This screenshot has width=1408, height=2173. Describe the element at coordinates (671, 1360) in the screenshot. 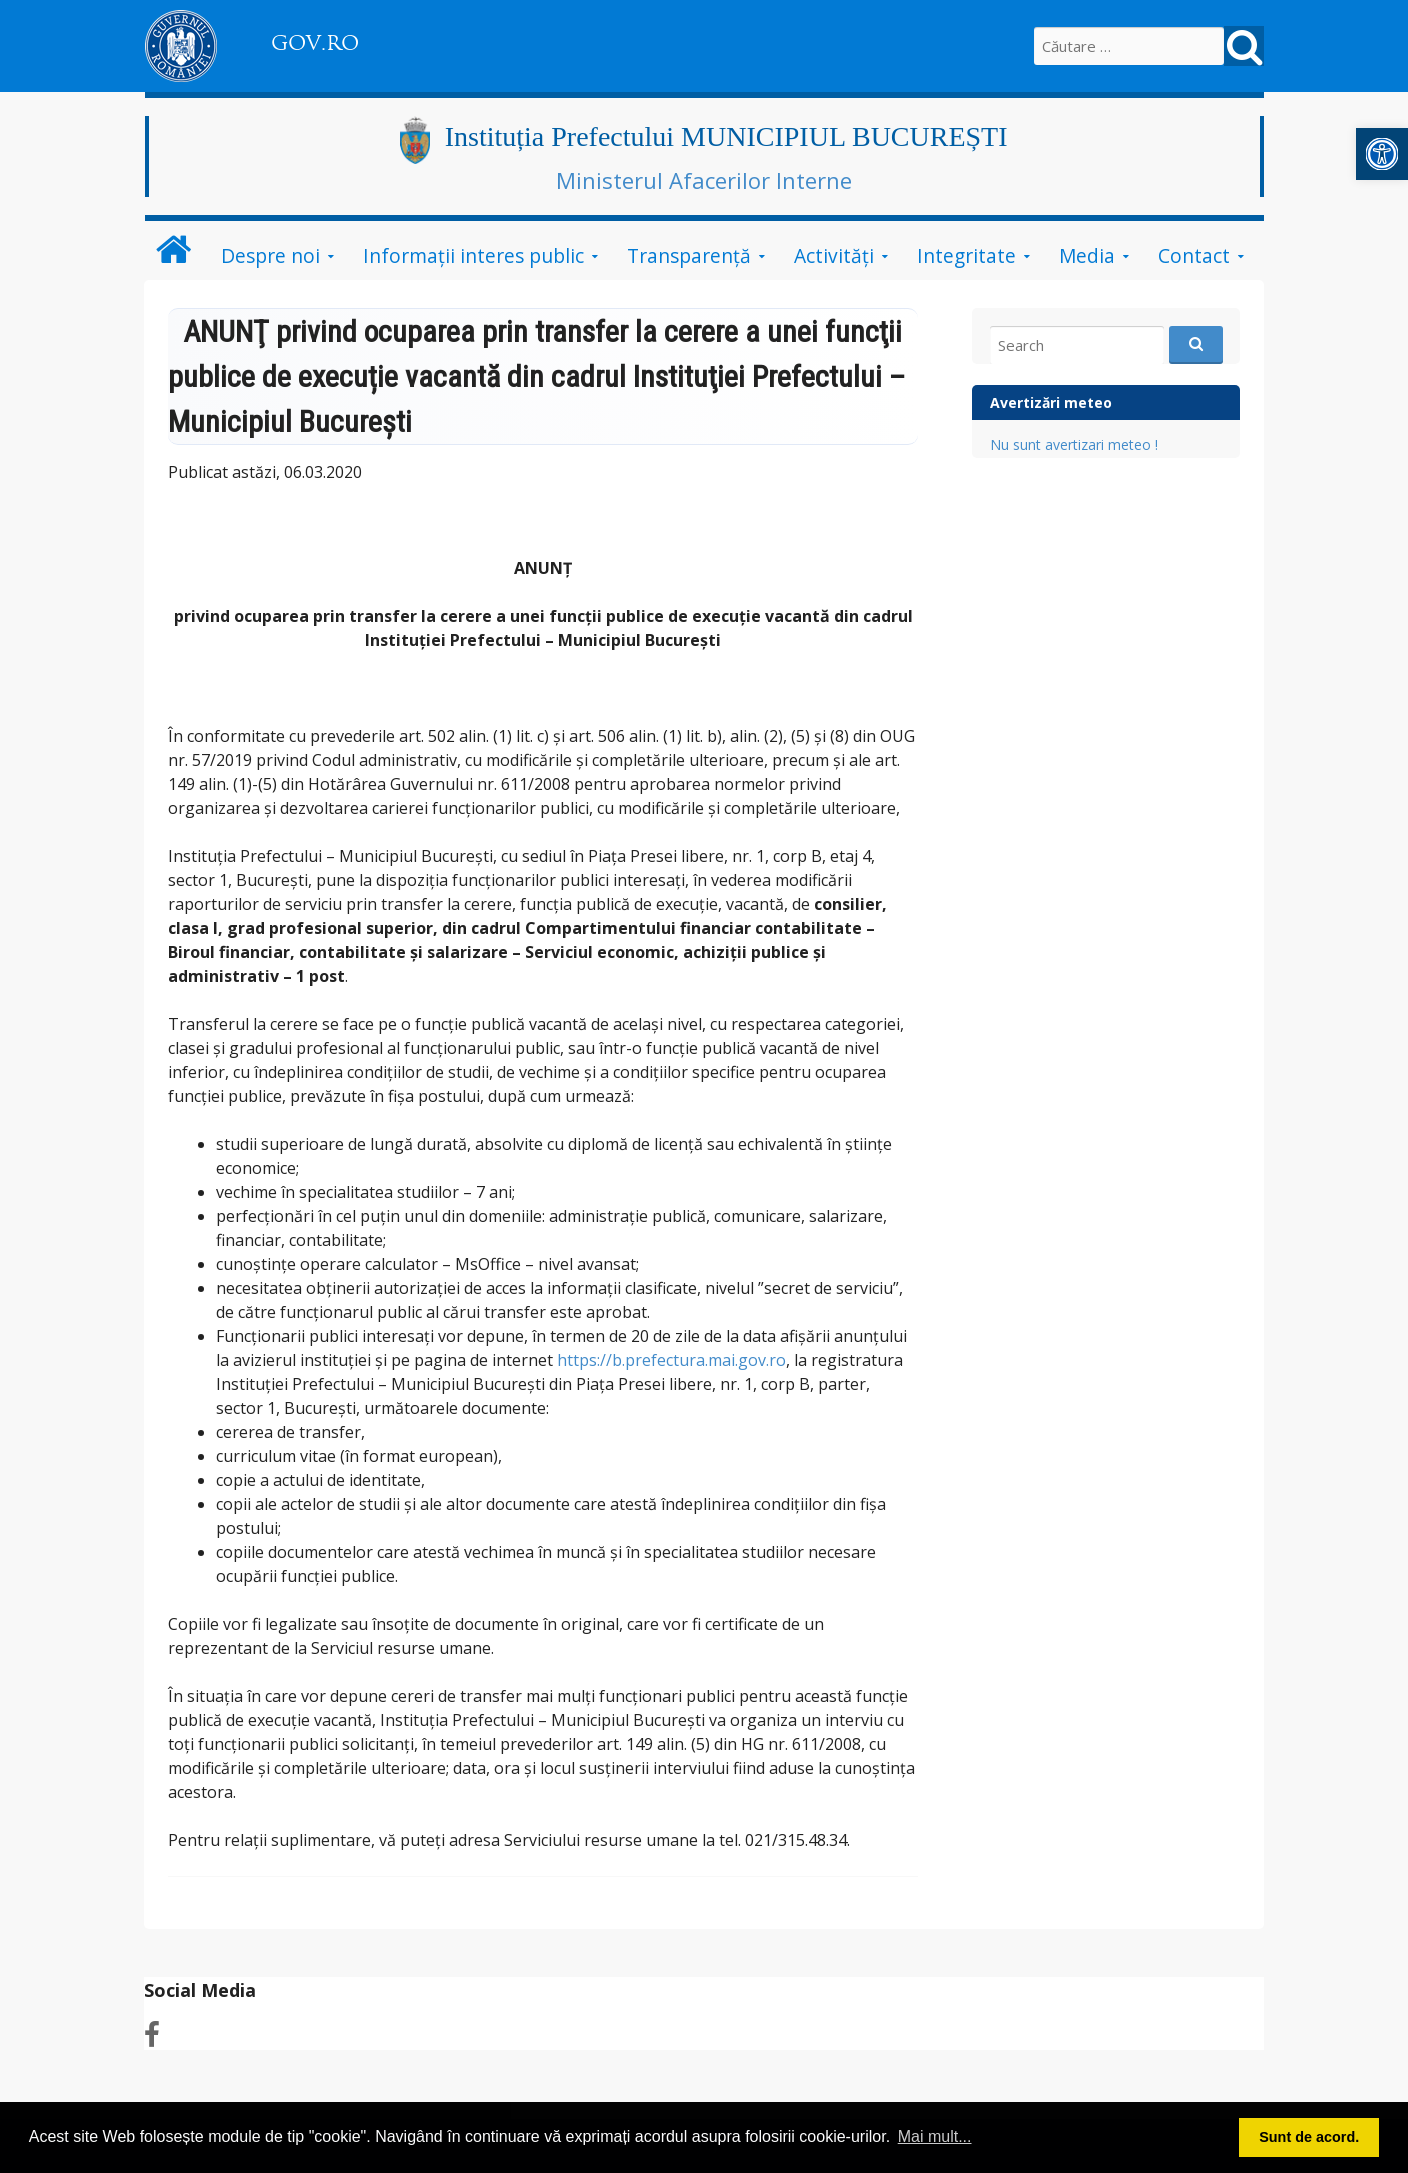

I see `https://b.prefectura.mai.gov.ro` at that location.